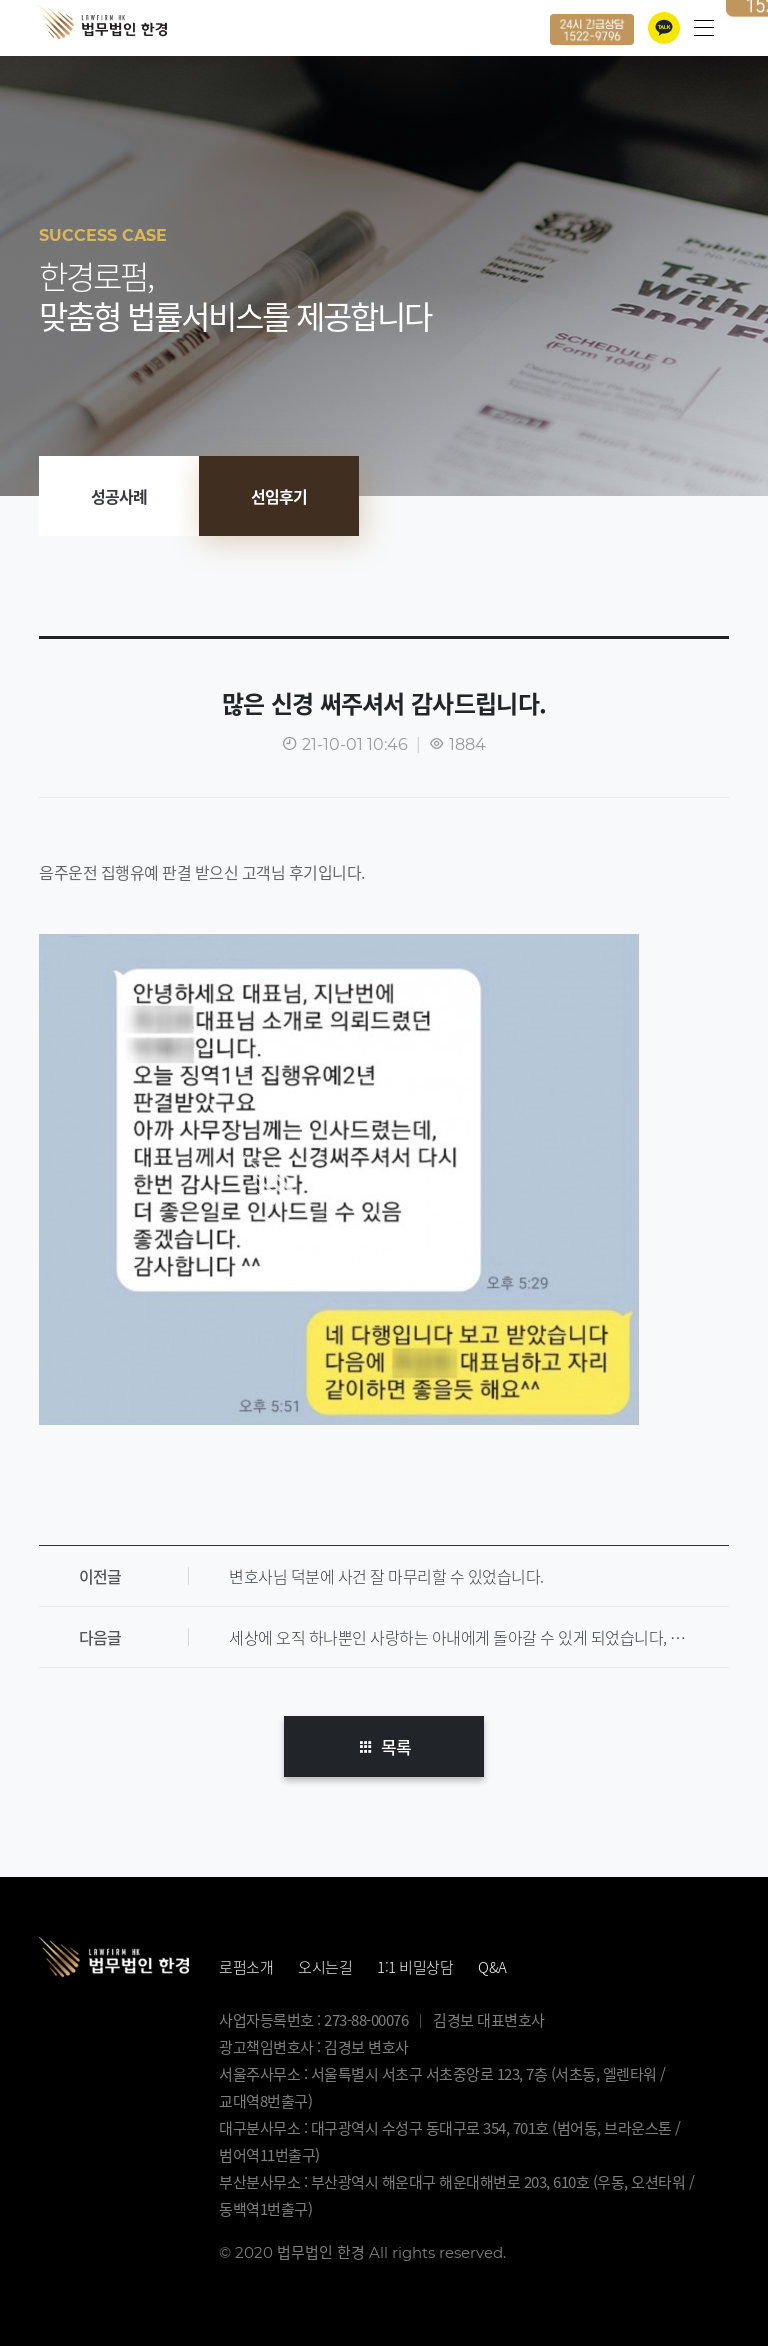  What do you see at coordinates (479, 1637) in the screenshot?
I see `세상에 오직 하나뿐인 사랑하는 아내에게 돌아갈 수 있게 되었습니다, 너무 감사합니다` at bounding box center [479, 1637].